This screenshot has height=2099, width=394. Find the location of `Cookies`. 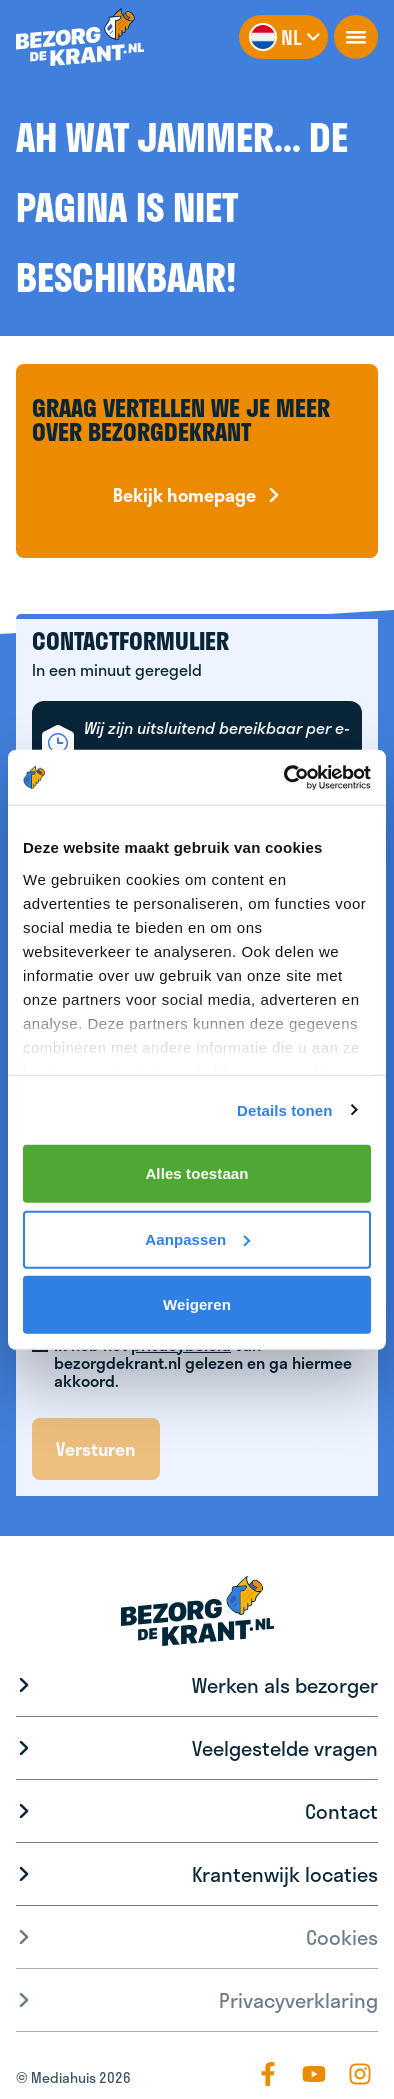

Cookies is located at coordinates (342, 1937).